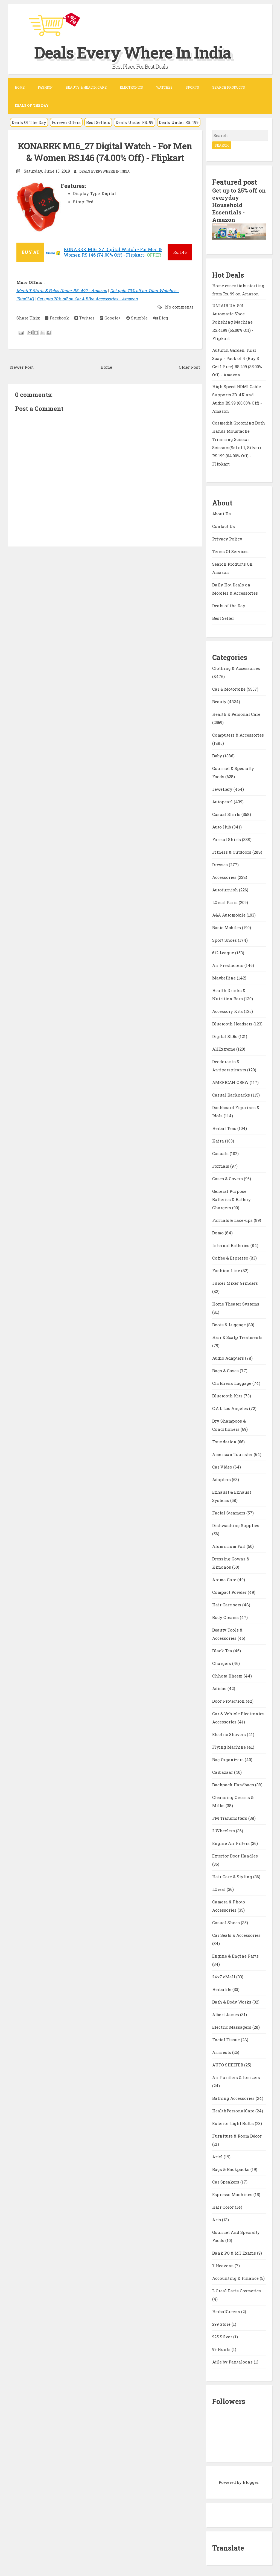  I want to click on AUTO SHELTER, so click(228, 2063).